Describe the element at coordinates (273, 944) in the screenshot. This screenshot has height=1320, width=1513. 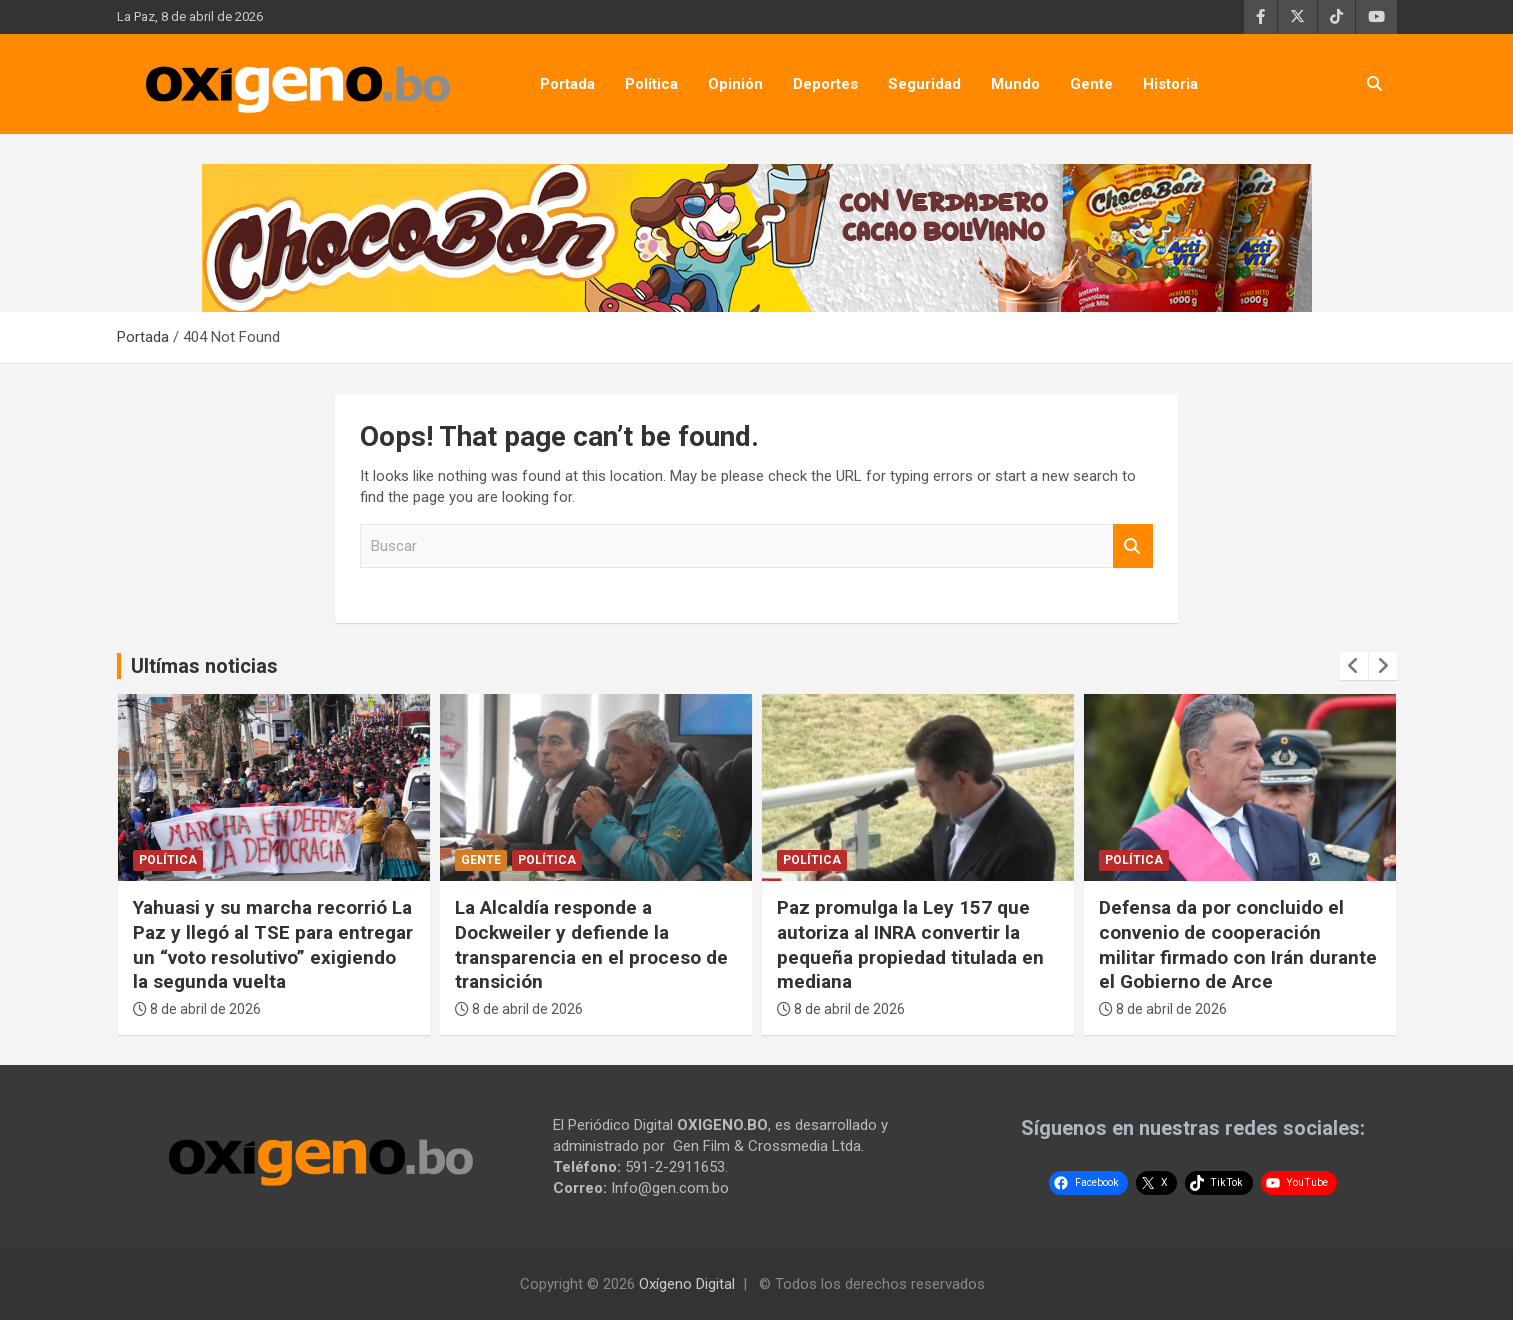
I see `Yahuasi y su marcha recorrió La Paz y llegó al TSE para entregar un “voto resolutivo” exigiendo la segunda vuelta` at that location.